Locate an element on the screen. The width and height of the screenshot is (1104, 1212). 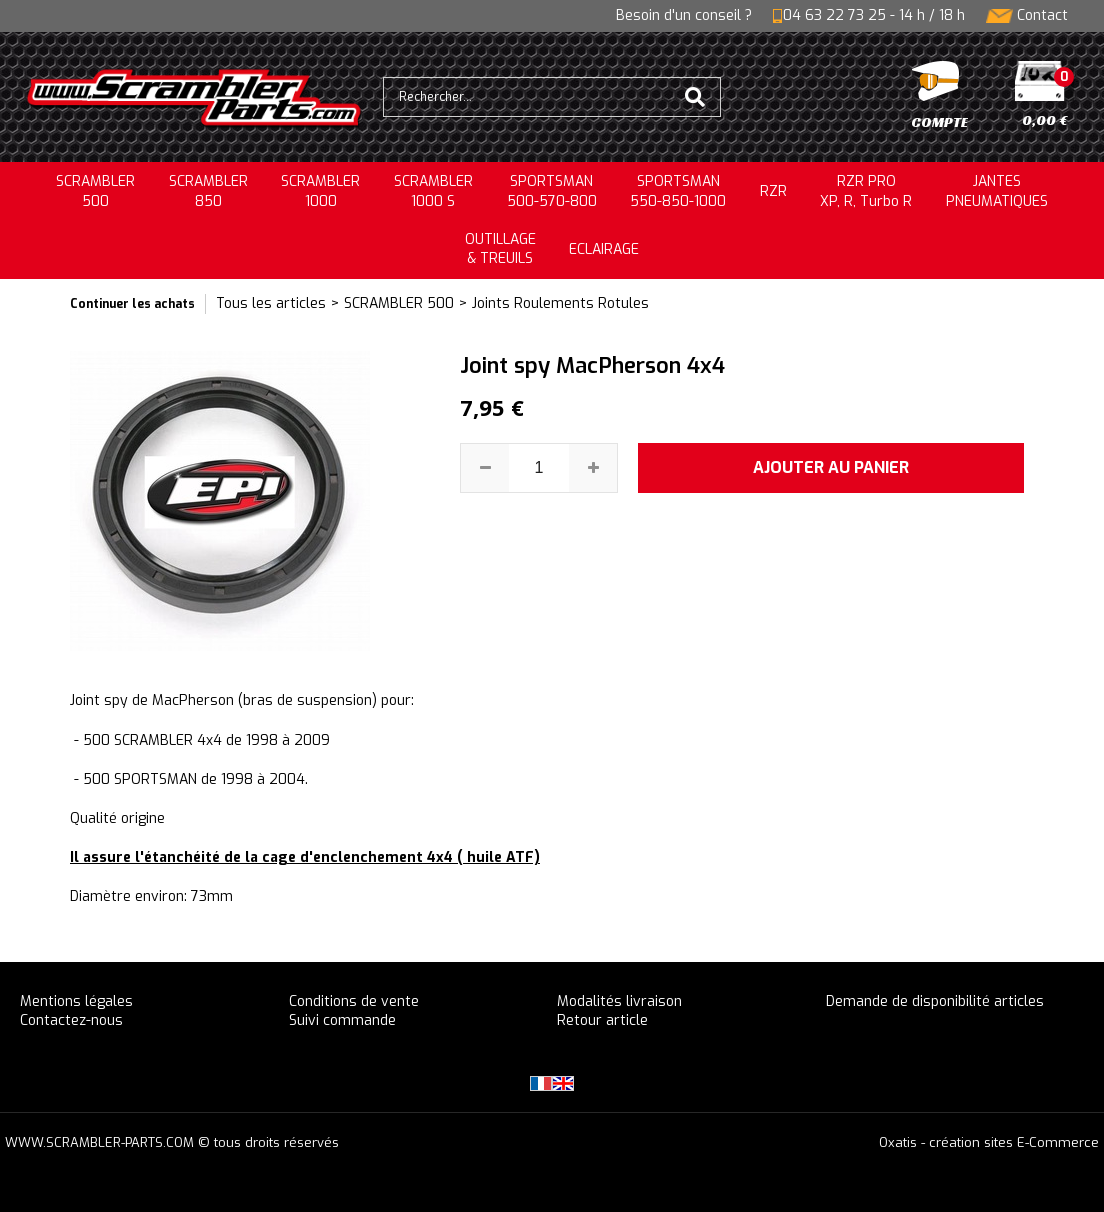
SPORTSMAN550-850-1000 is located at coordinates (678, 191).